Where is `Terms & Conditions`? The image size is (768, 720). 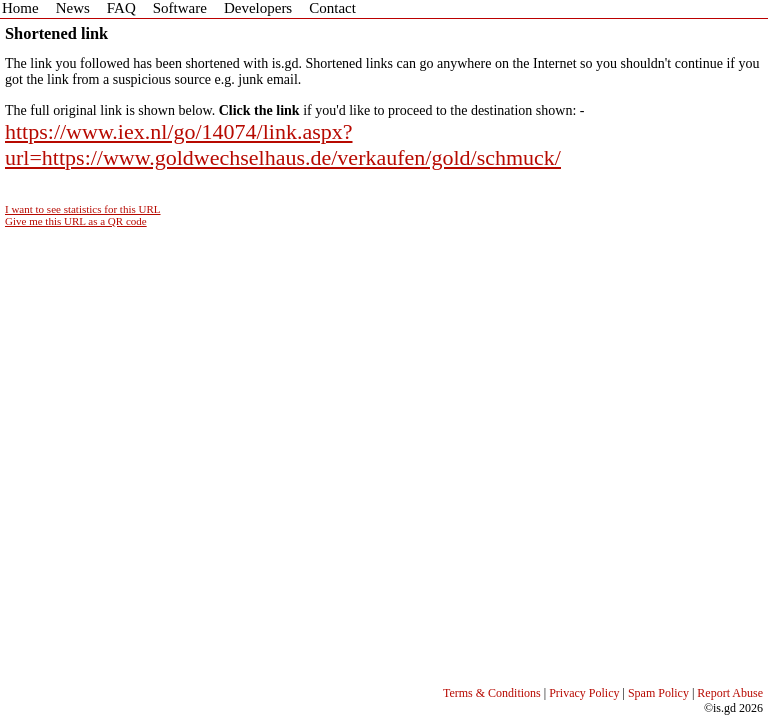
Terms & Conditions is located at coordinates (492, 693).